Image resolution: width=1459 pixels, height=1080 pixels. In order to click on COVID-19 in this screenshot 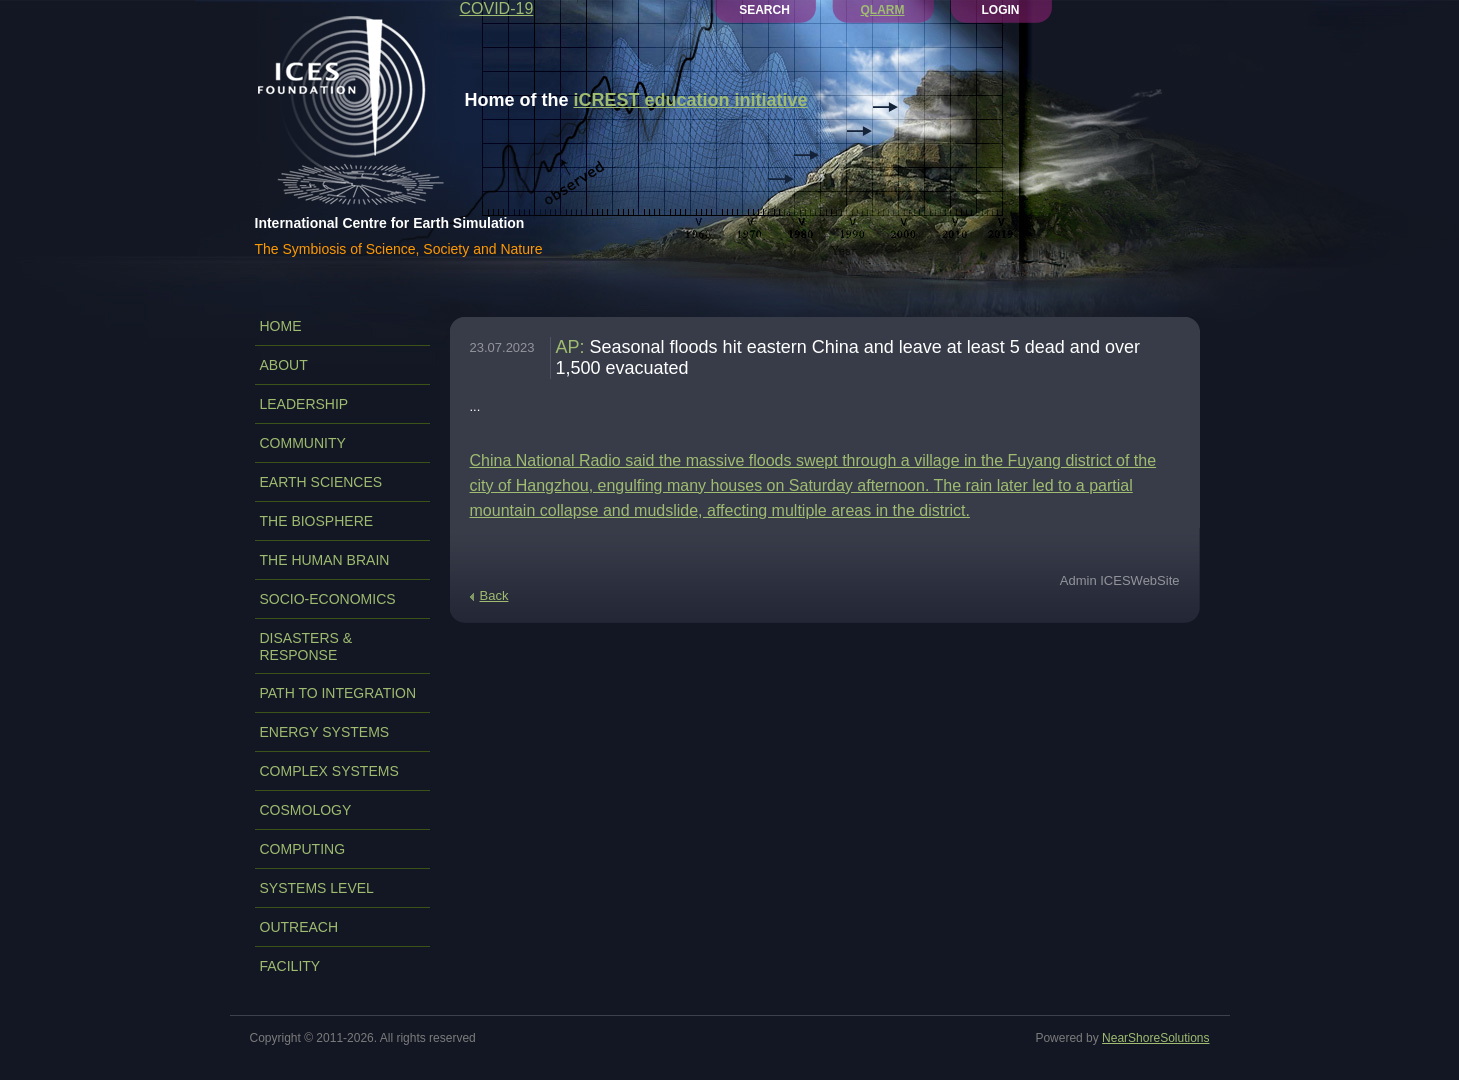, I will do `click(497, 8)`.